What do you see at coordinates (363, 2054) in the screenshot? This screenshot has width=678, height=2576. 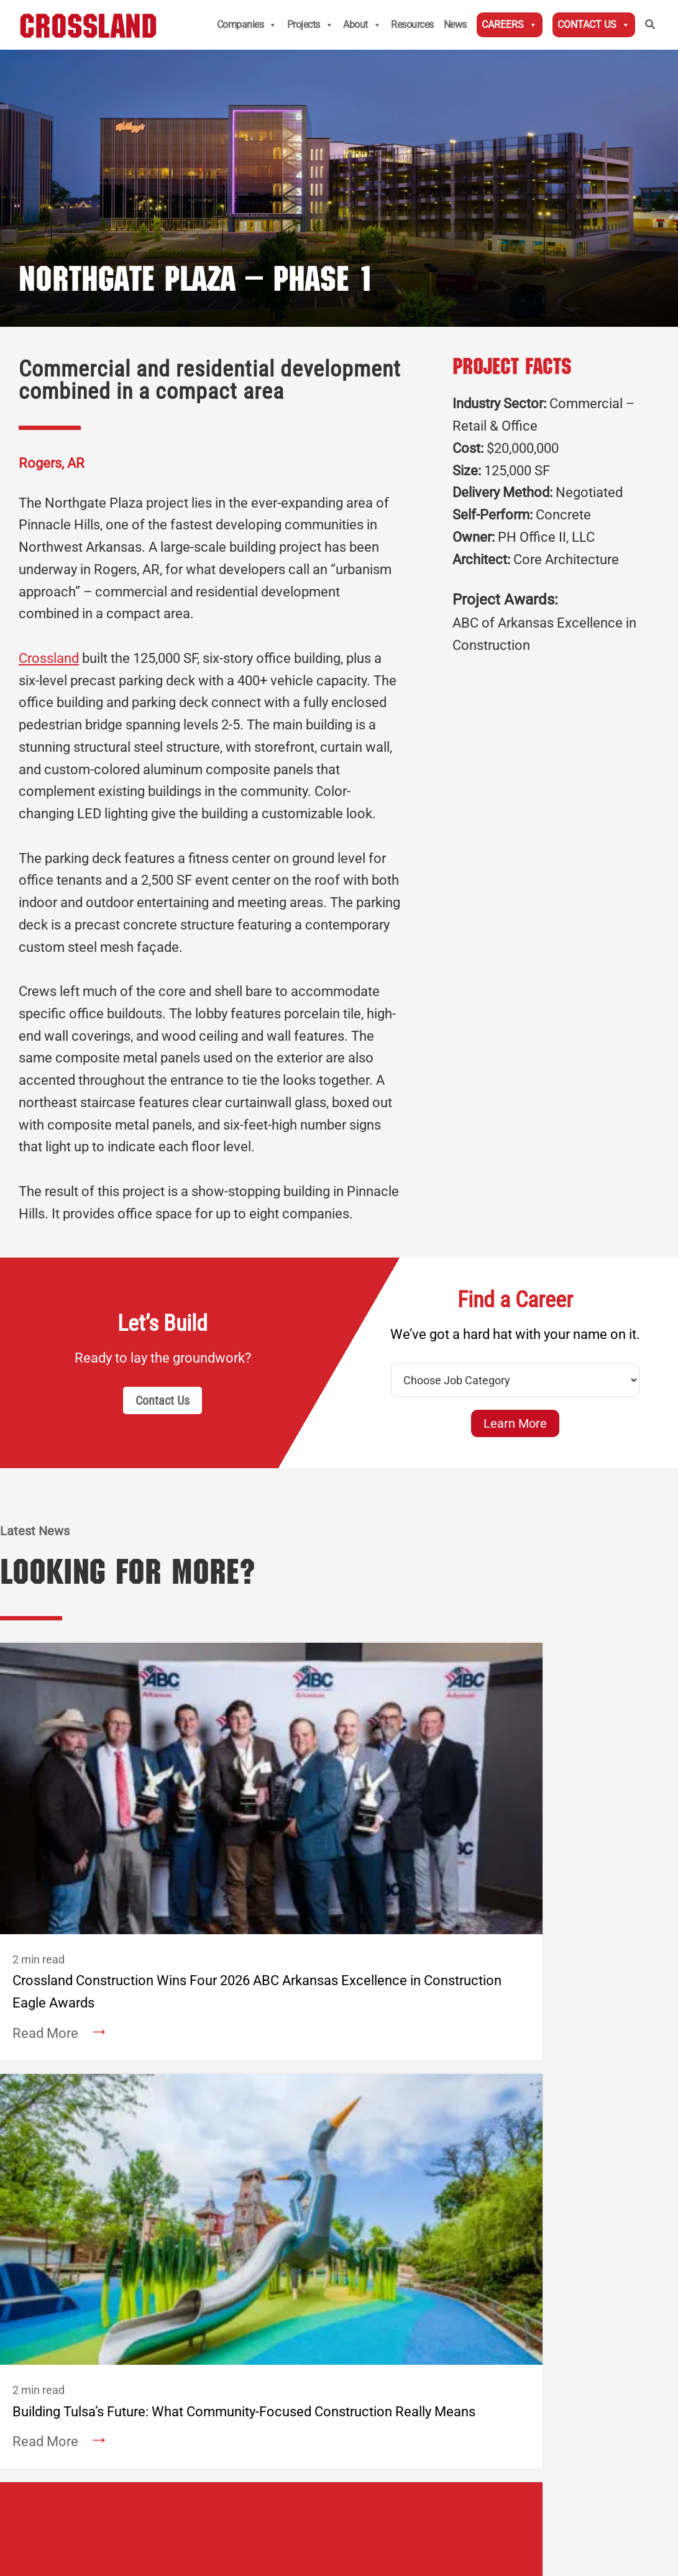 I see `Wichita, KS` at bounding box center [363, 2054].